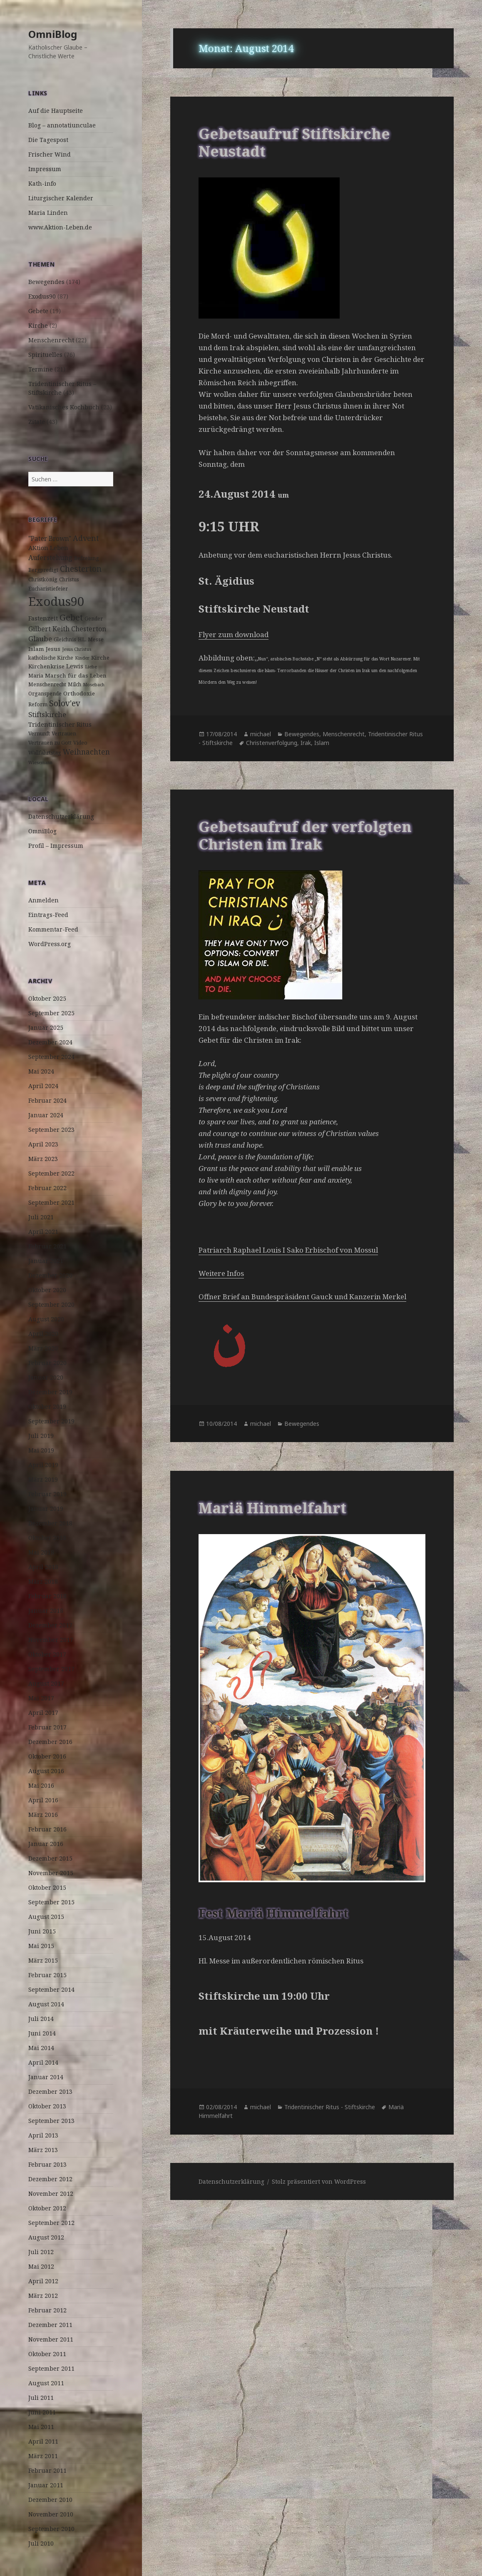  I want to click on Eintrags-Feed, so click(48, 915).